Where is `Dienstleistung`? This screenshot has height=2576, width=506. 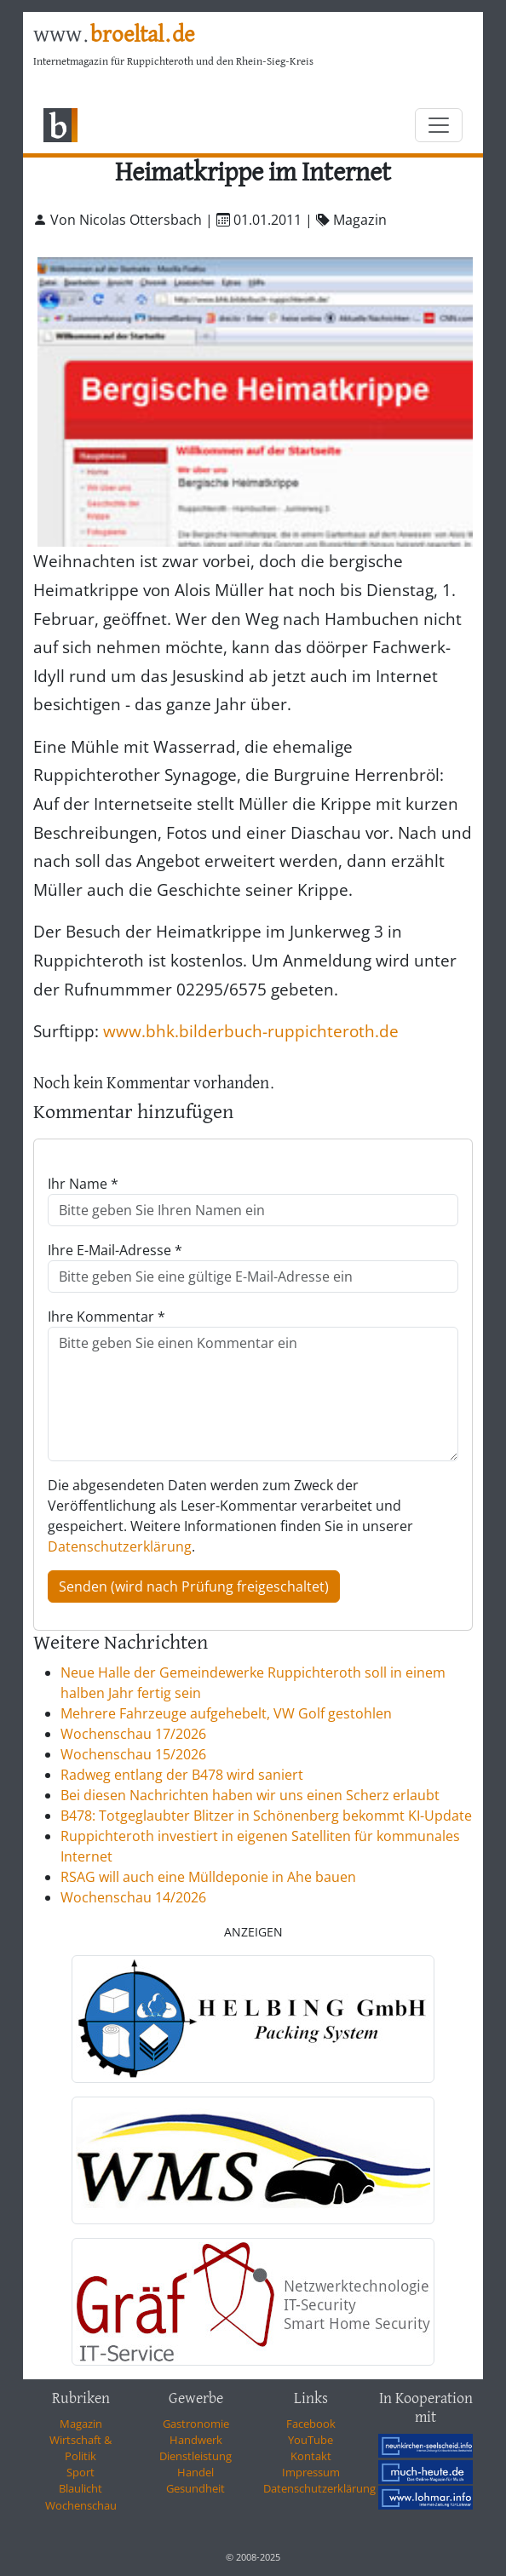
Dienstleistung is located at coordinates (195, 2456).